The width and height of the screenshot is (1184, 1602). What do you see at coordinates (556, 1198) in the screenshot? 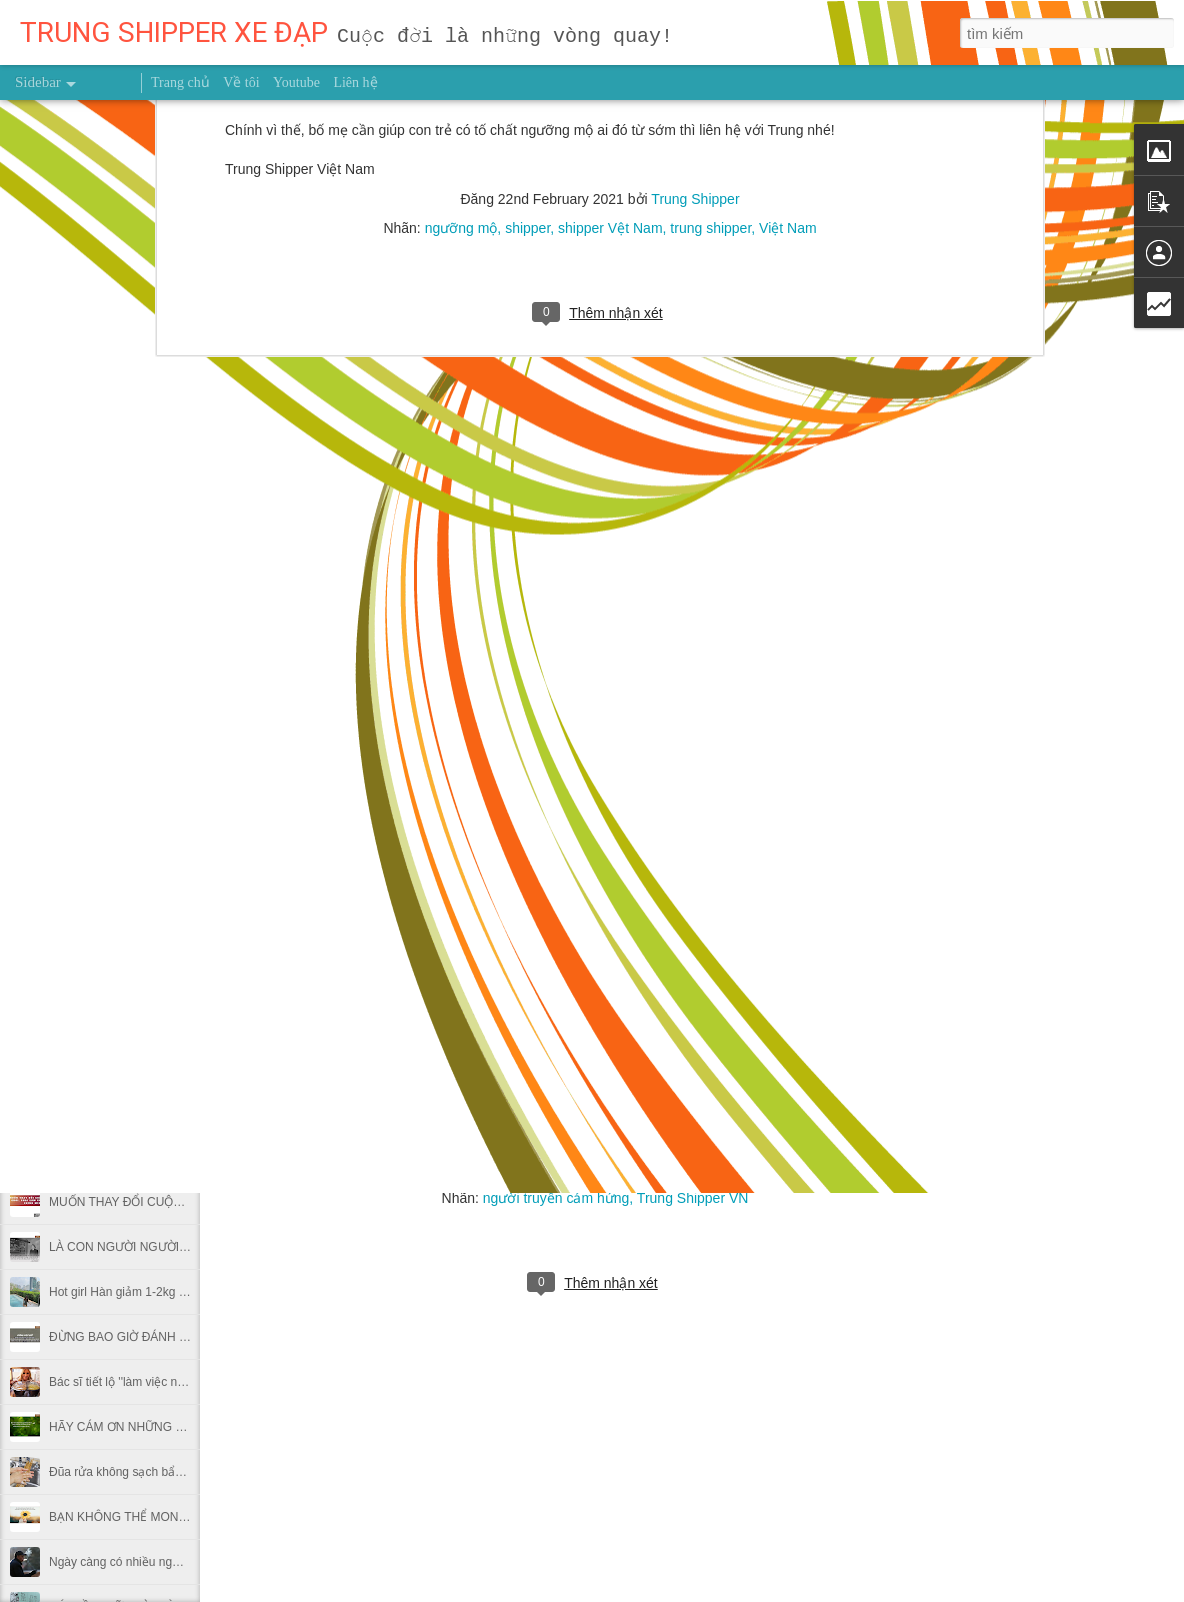
I see `người truyền cảm hứng` at bounding box center [556, 1198].